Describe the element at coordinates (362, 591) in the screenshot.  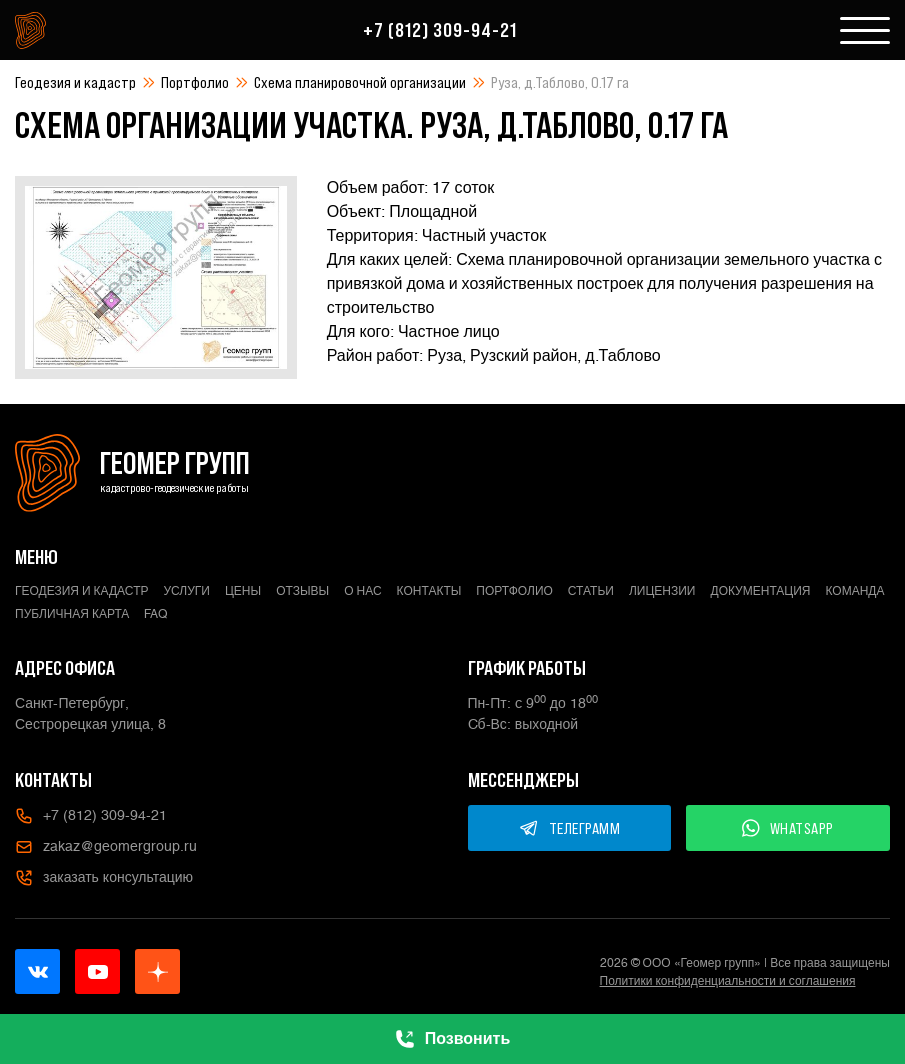
I see `О нас` at that location.